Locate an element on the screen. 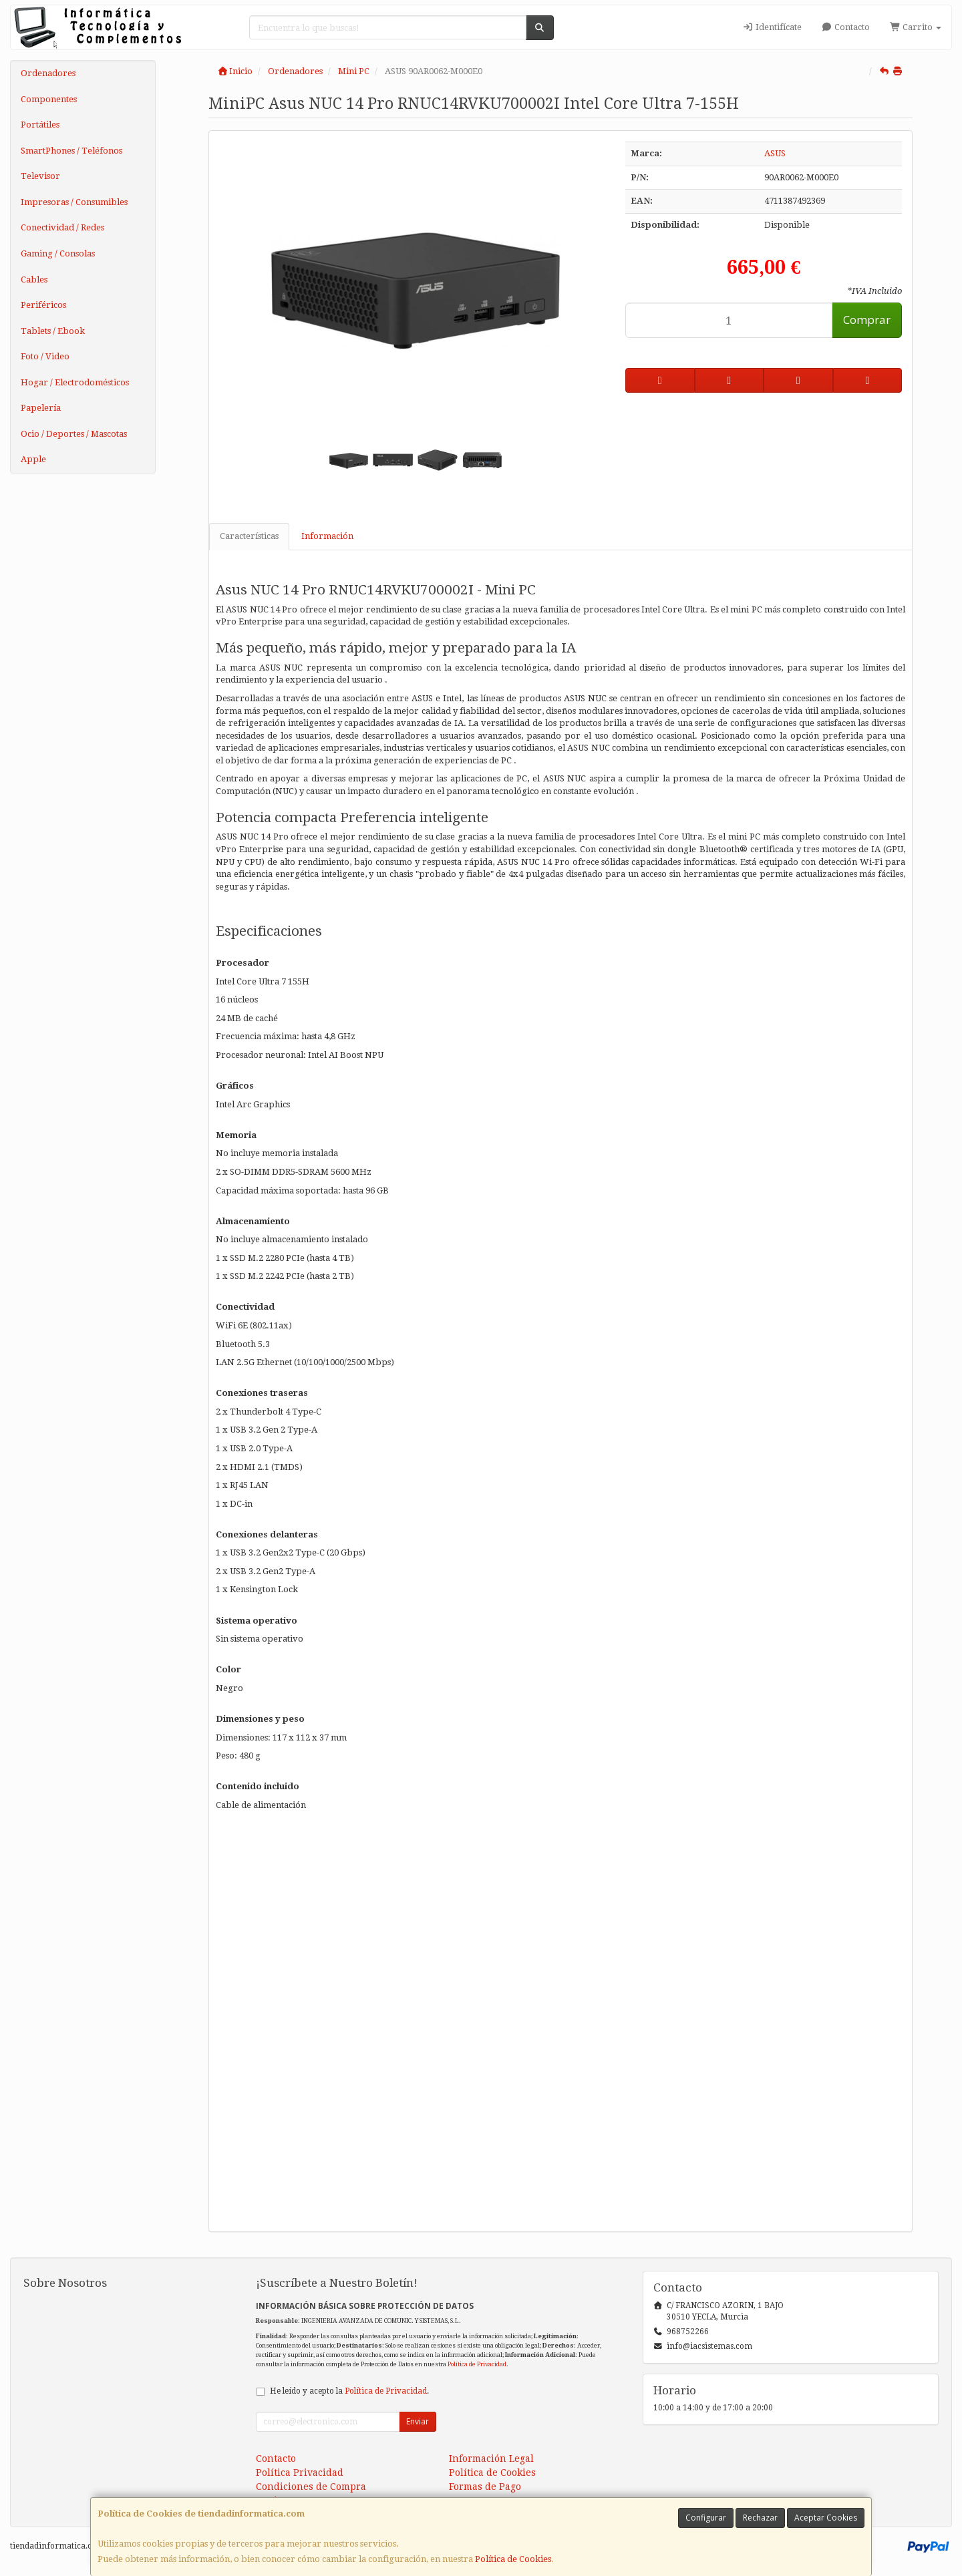  Política Privacidad is located at coordinates (299, 2472).